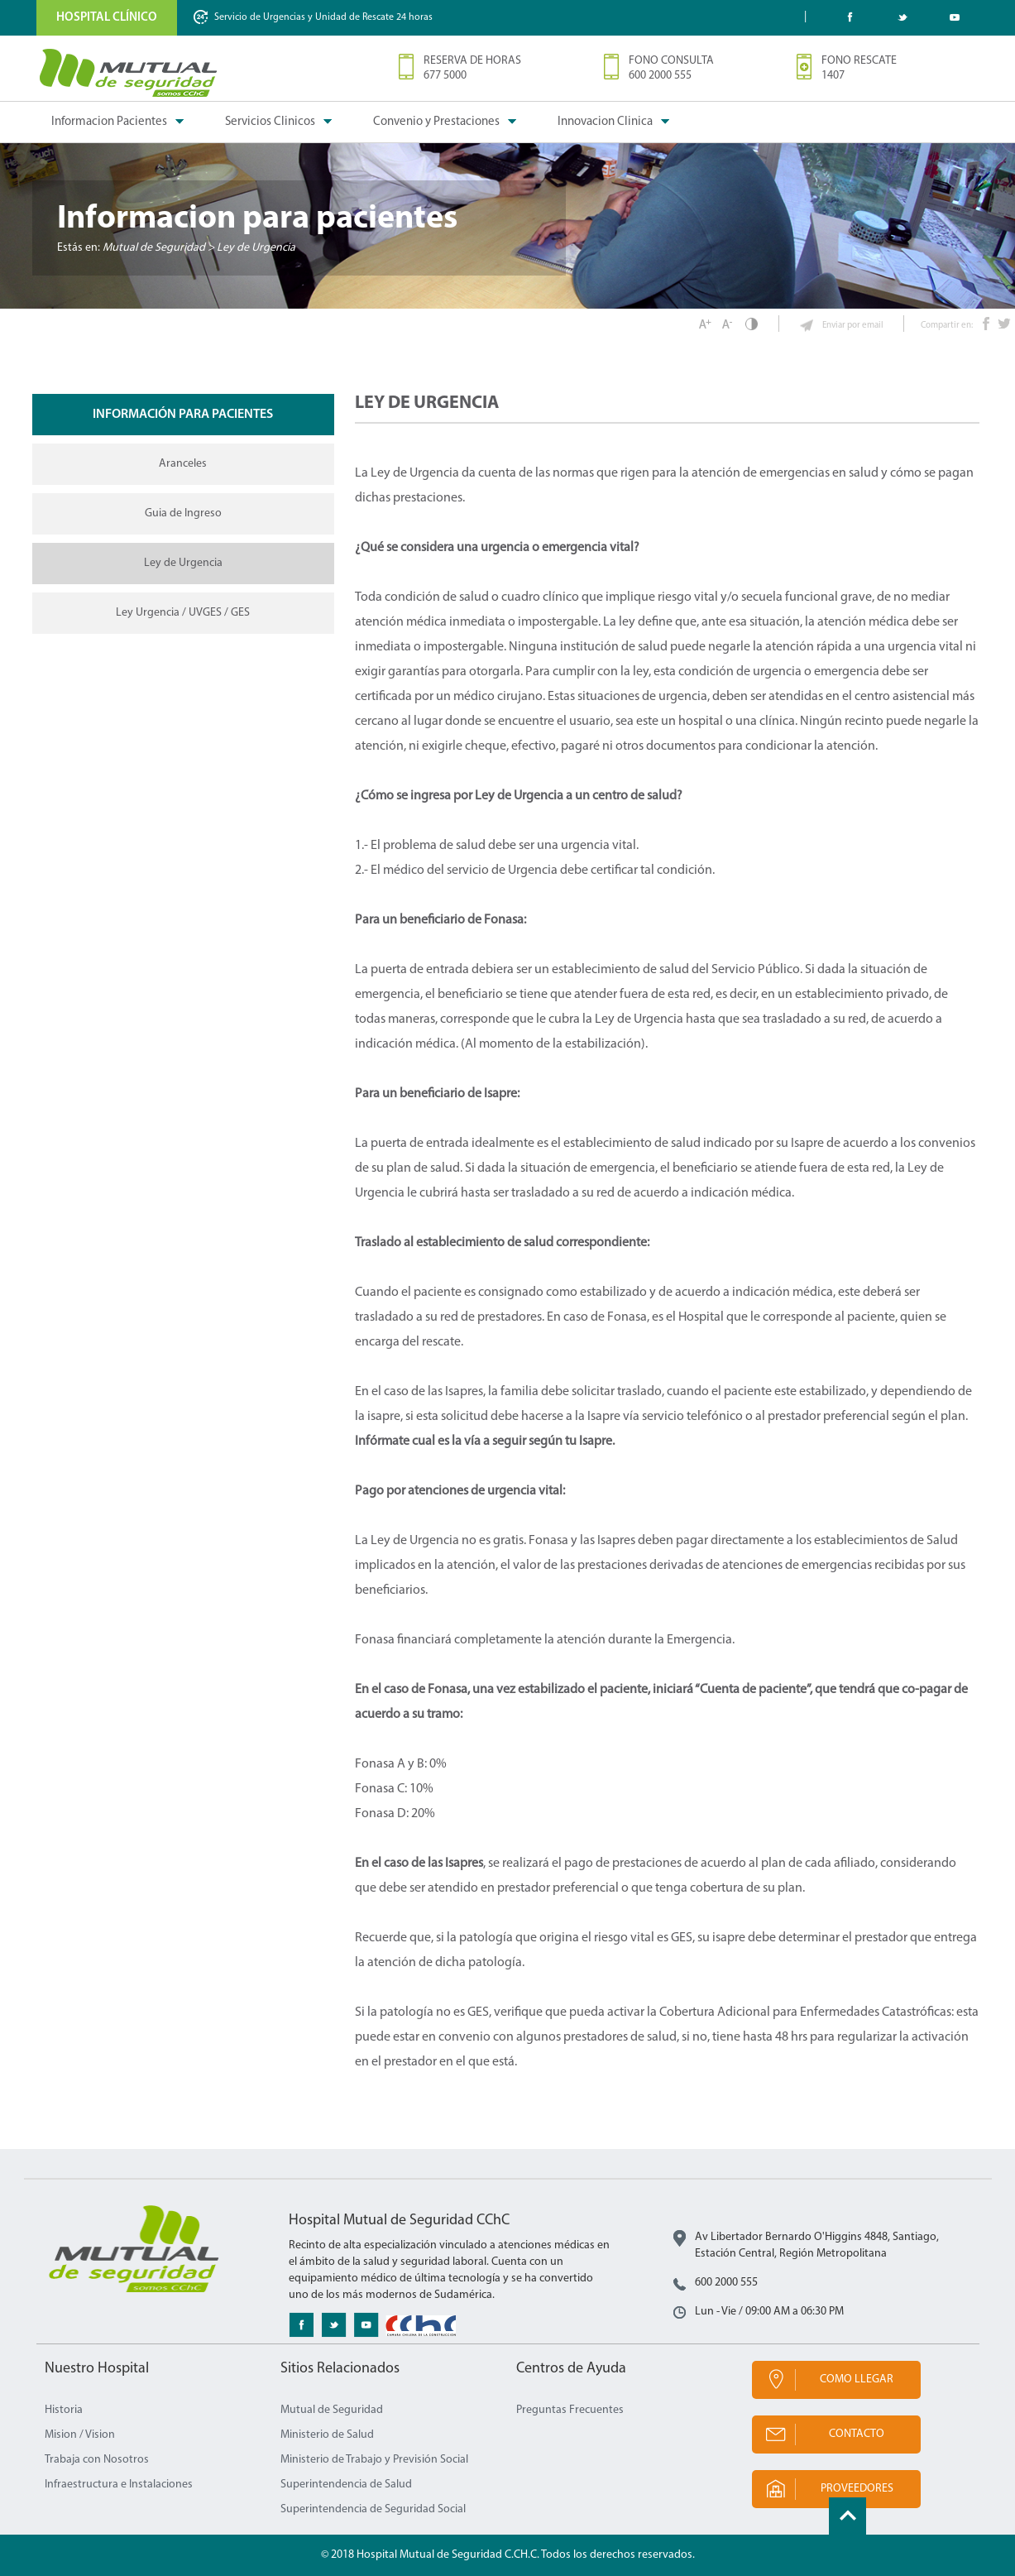 This screenshot has height=2576, width=1015. I want to click on Trabaja con Nosotros, so click(97, 2460).